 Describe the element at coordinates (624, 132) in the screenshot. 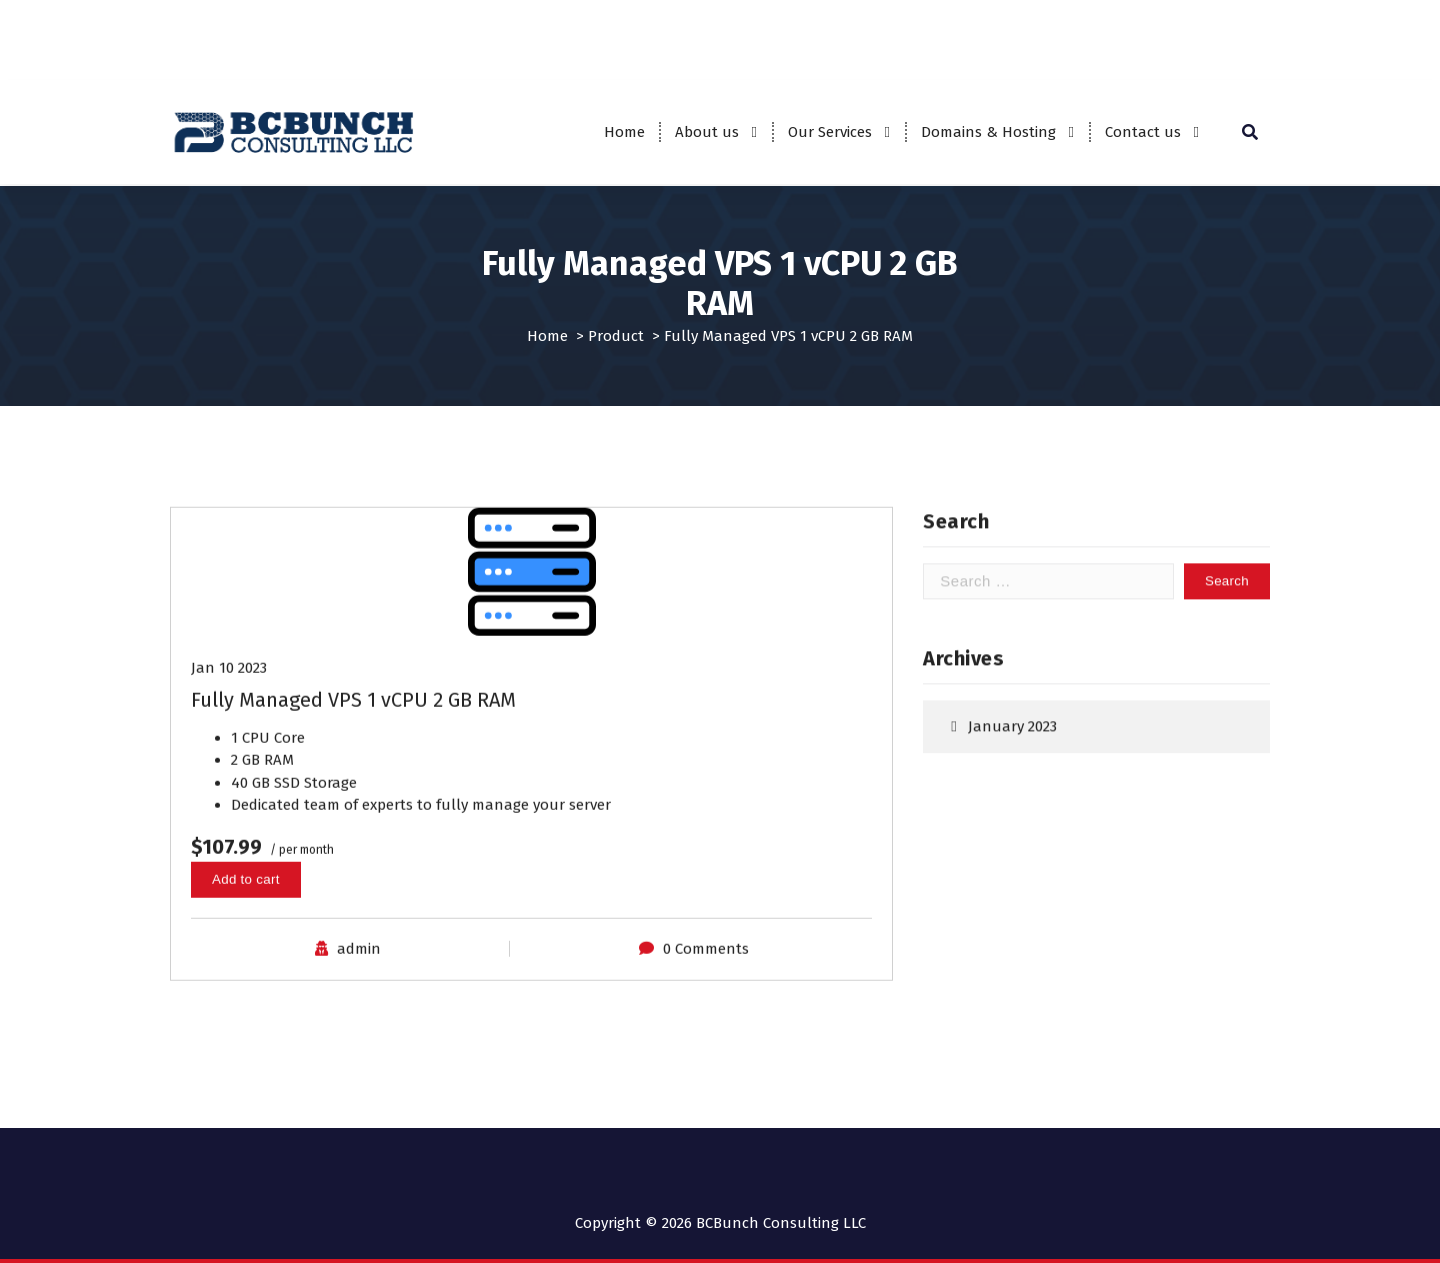

I see `Home` at that location.